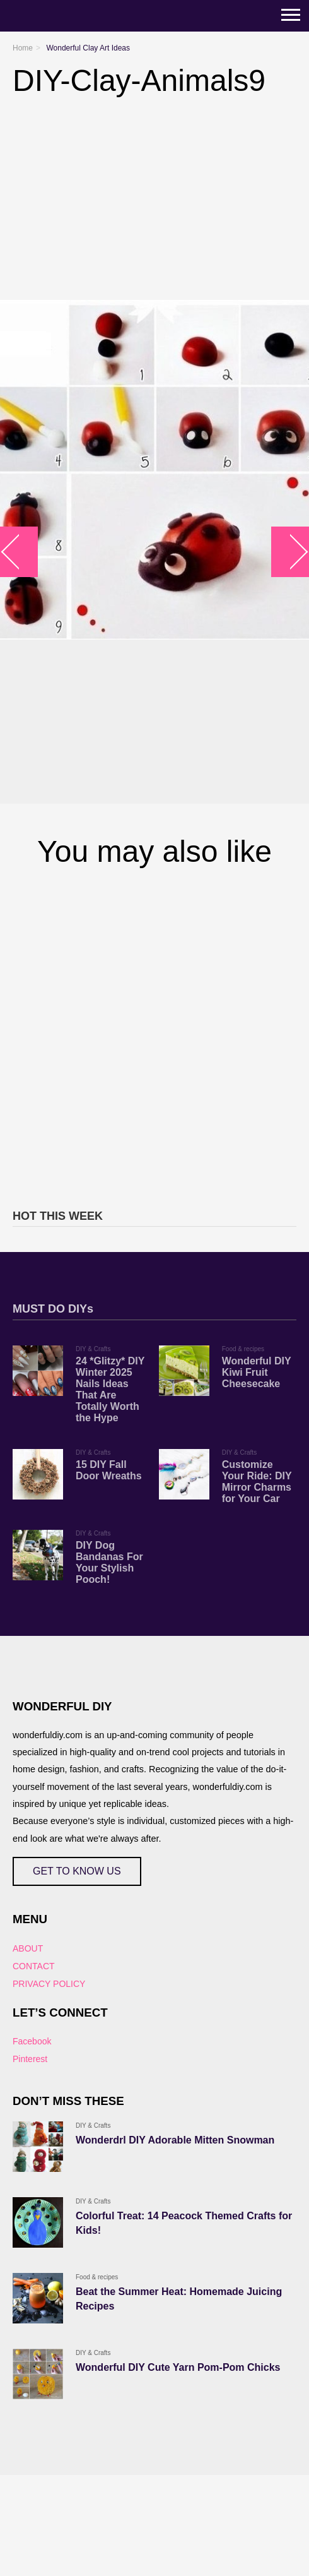  I want to click on CONTACT, so click(34, 1966).